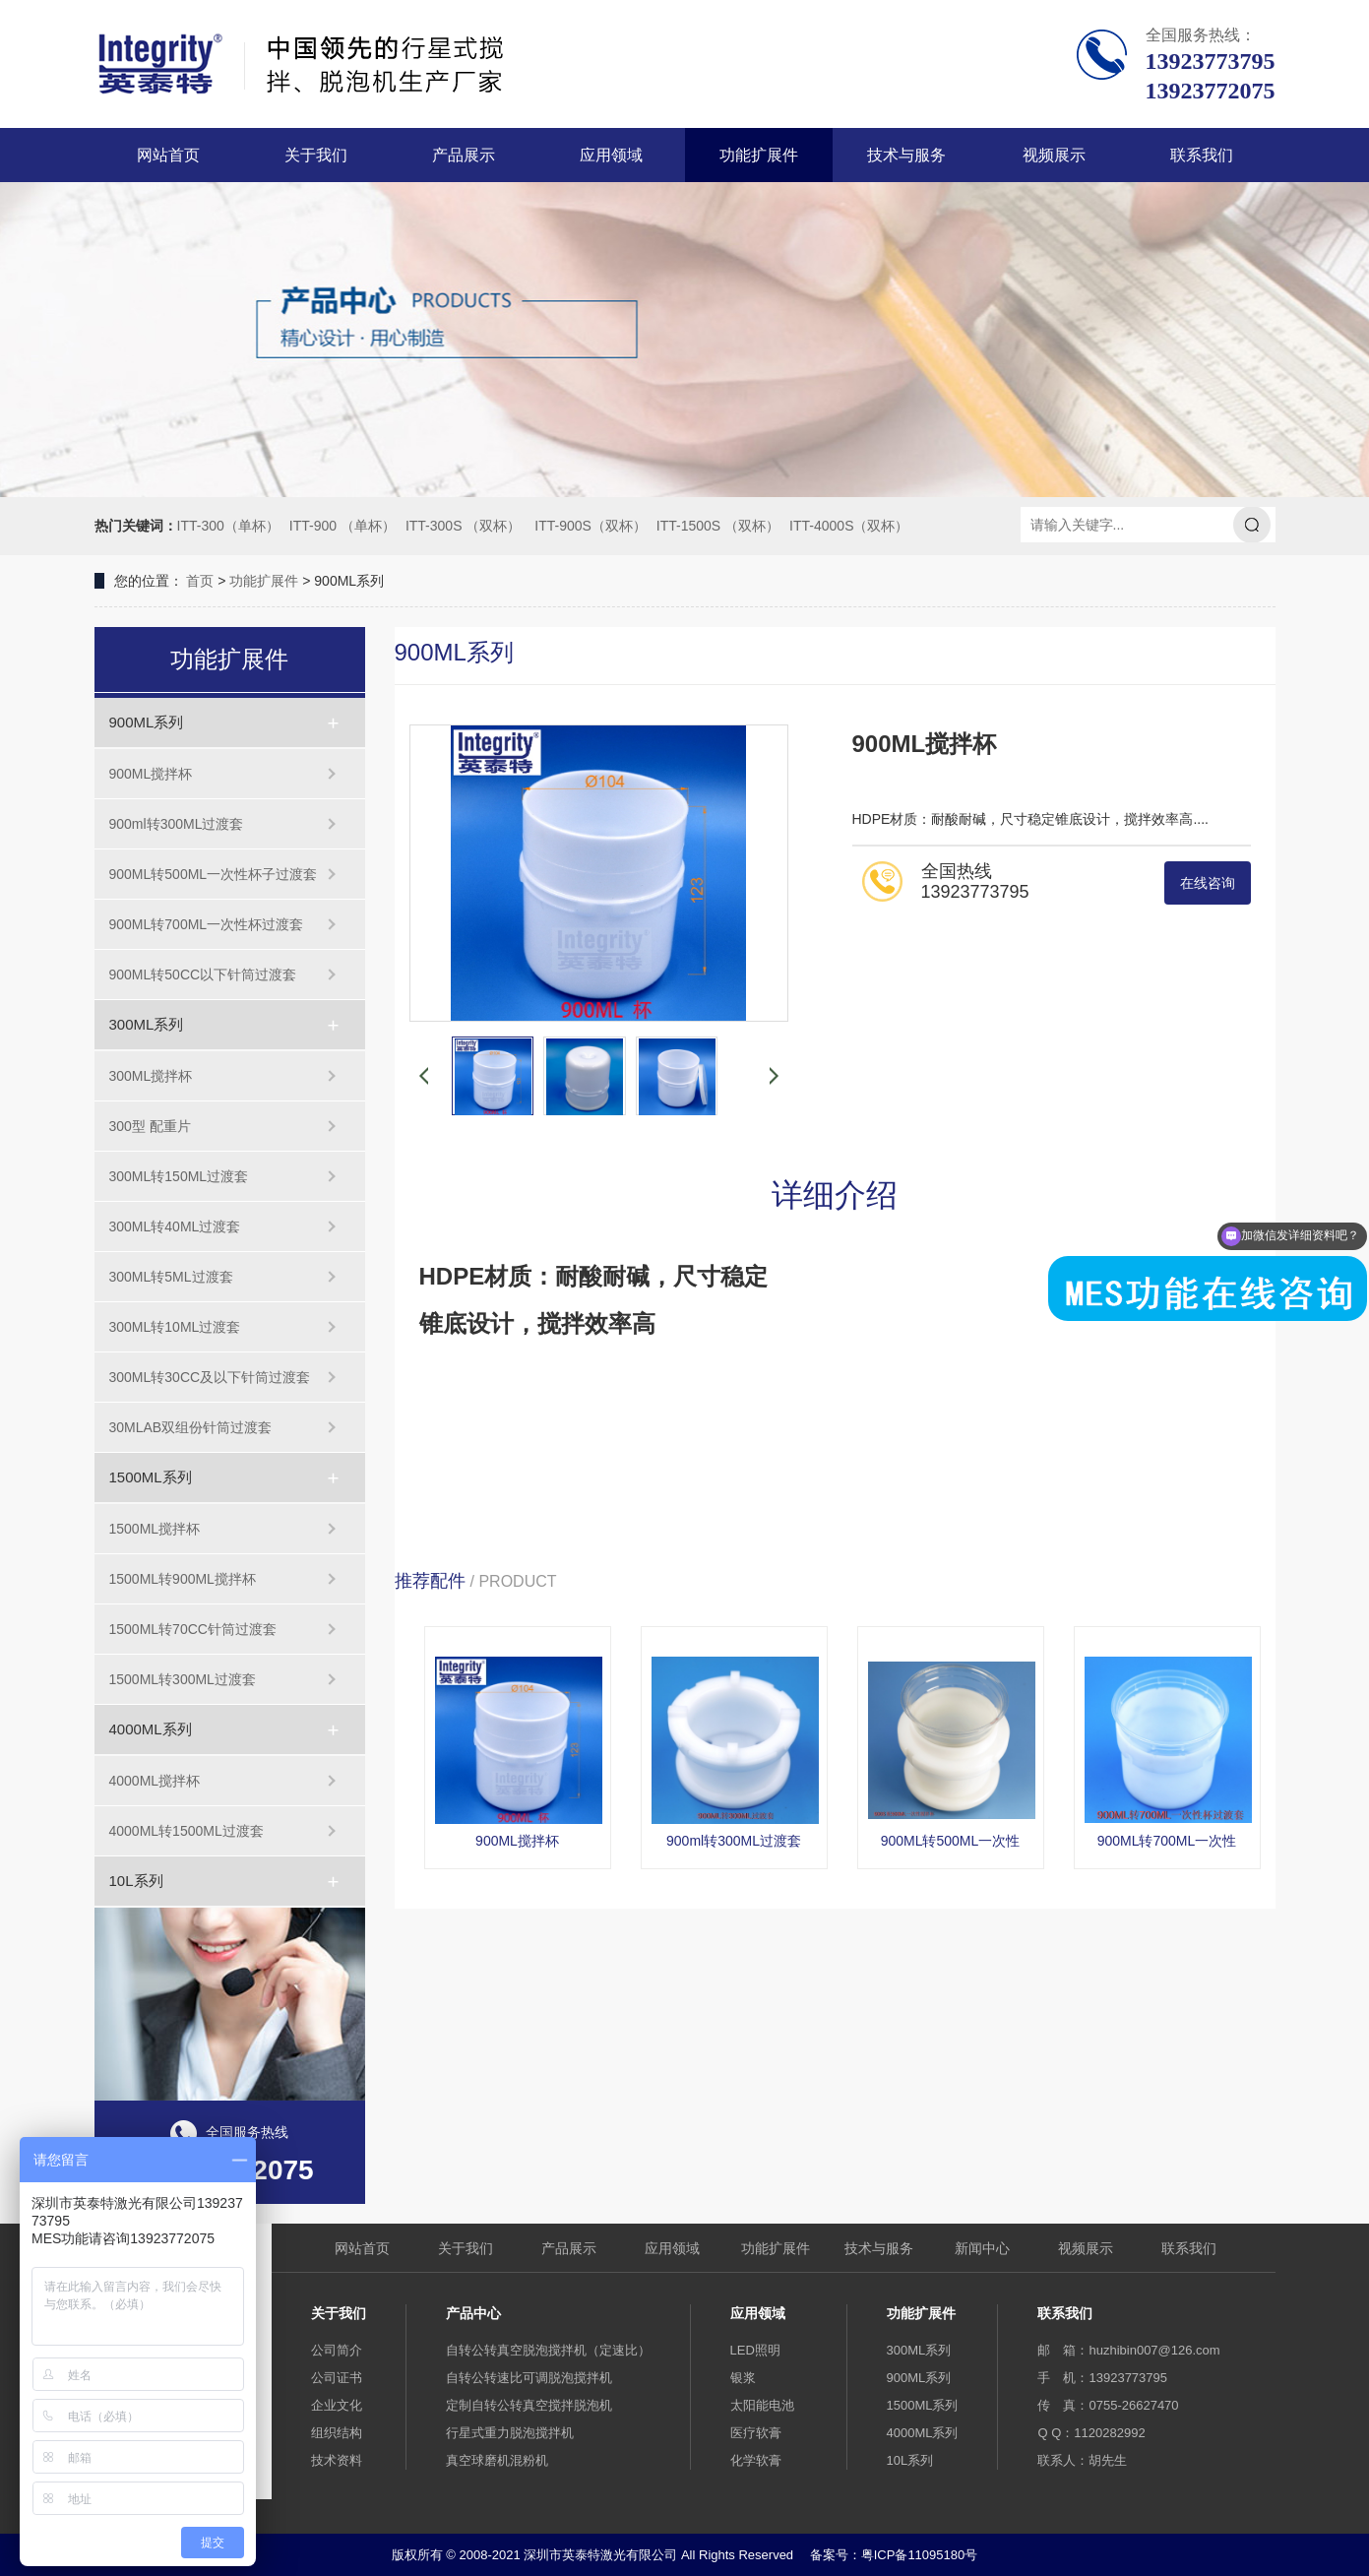  I want to click on 联系我们, so click(1201, 155).